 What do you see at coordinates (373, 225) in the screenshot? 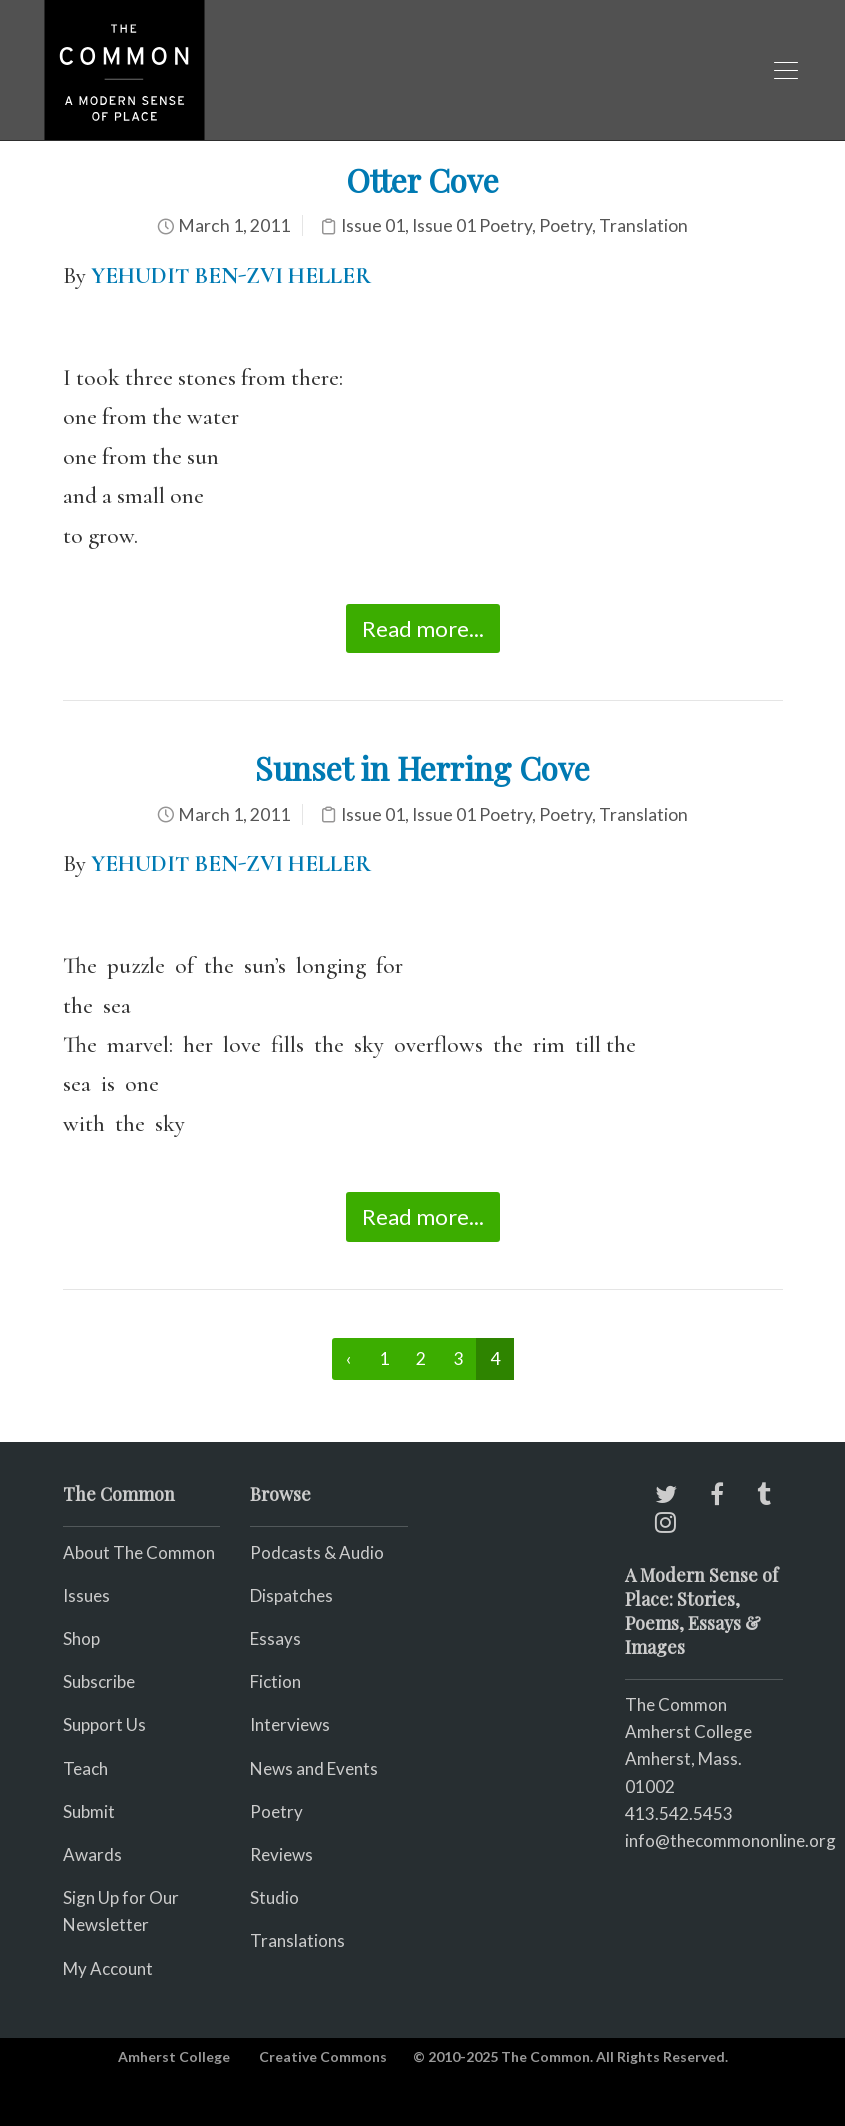
I see `Issue 01` at bounding box center [373, 225].